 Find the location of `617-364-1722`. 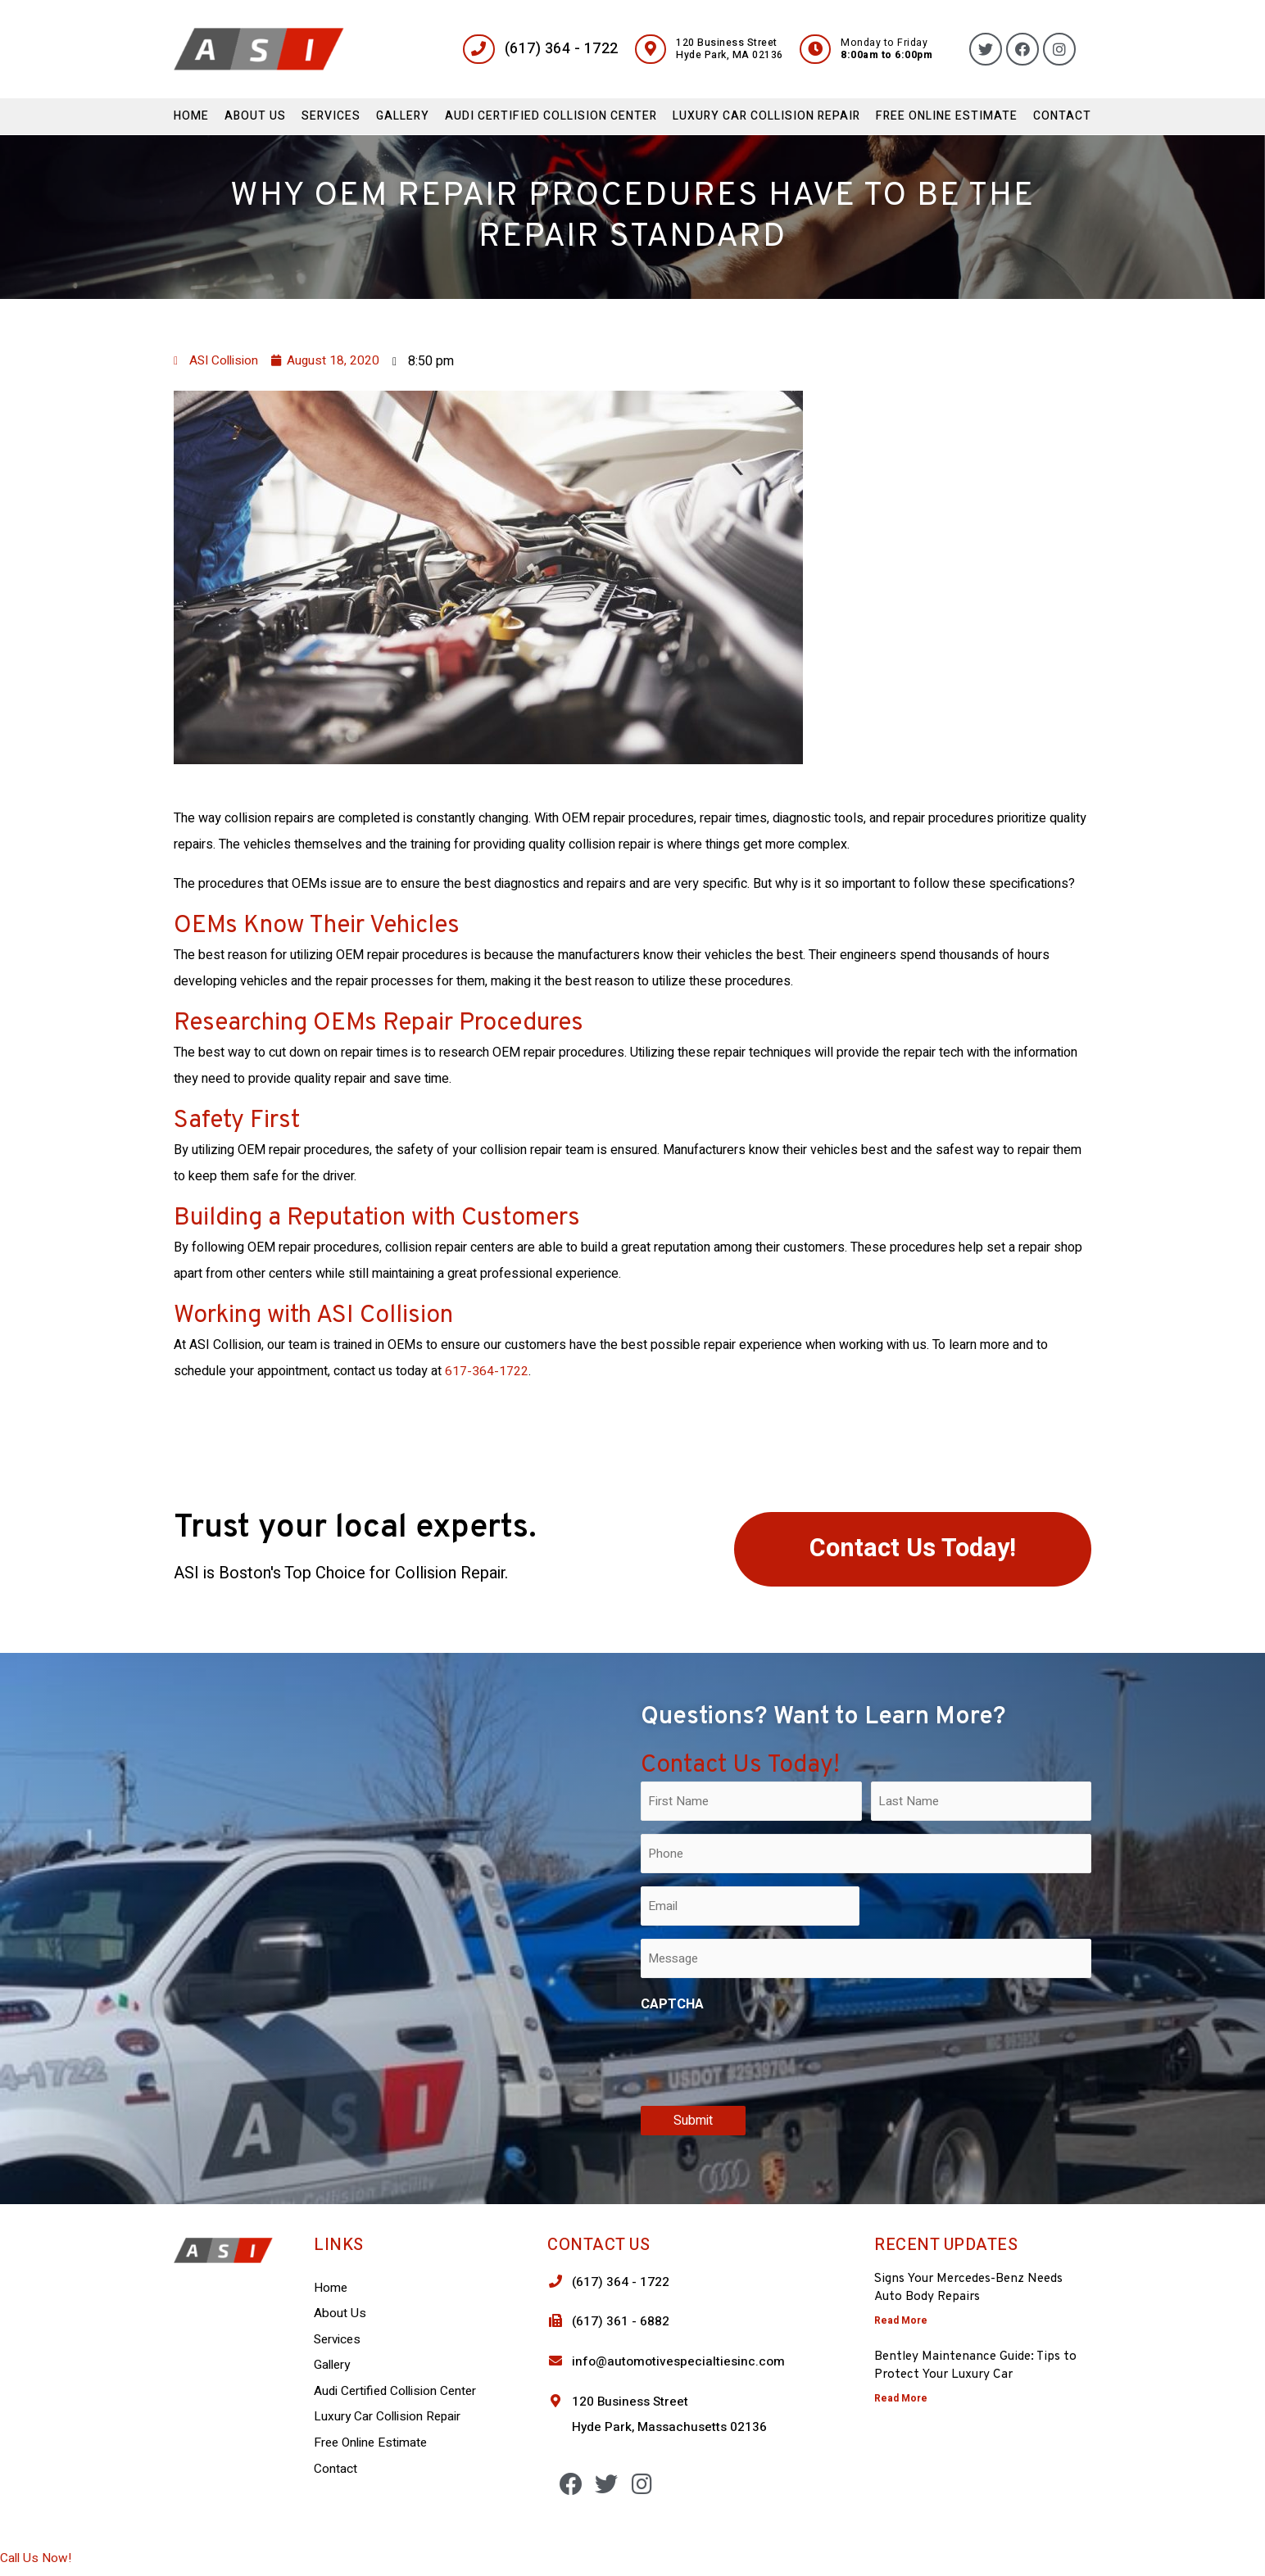

617-364-1722 is located at coordinates (486, 1371).